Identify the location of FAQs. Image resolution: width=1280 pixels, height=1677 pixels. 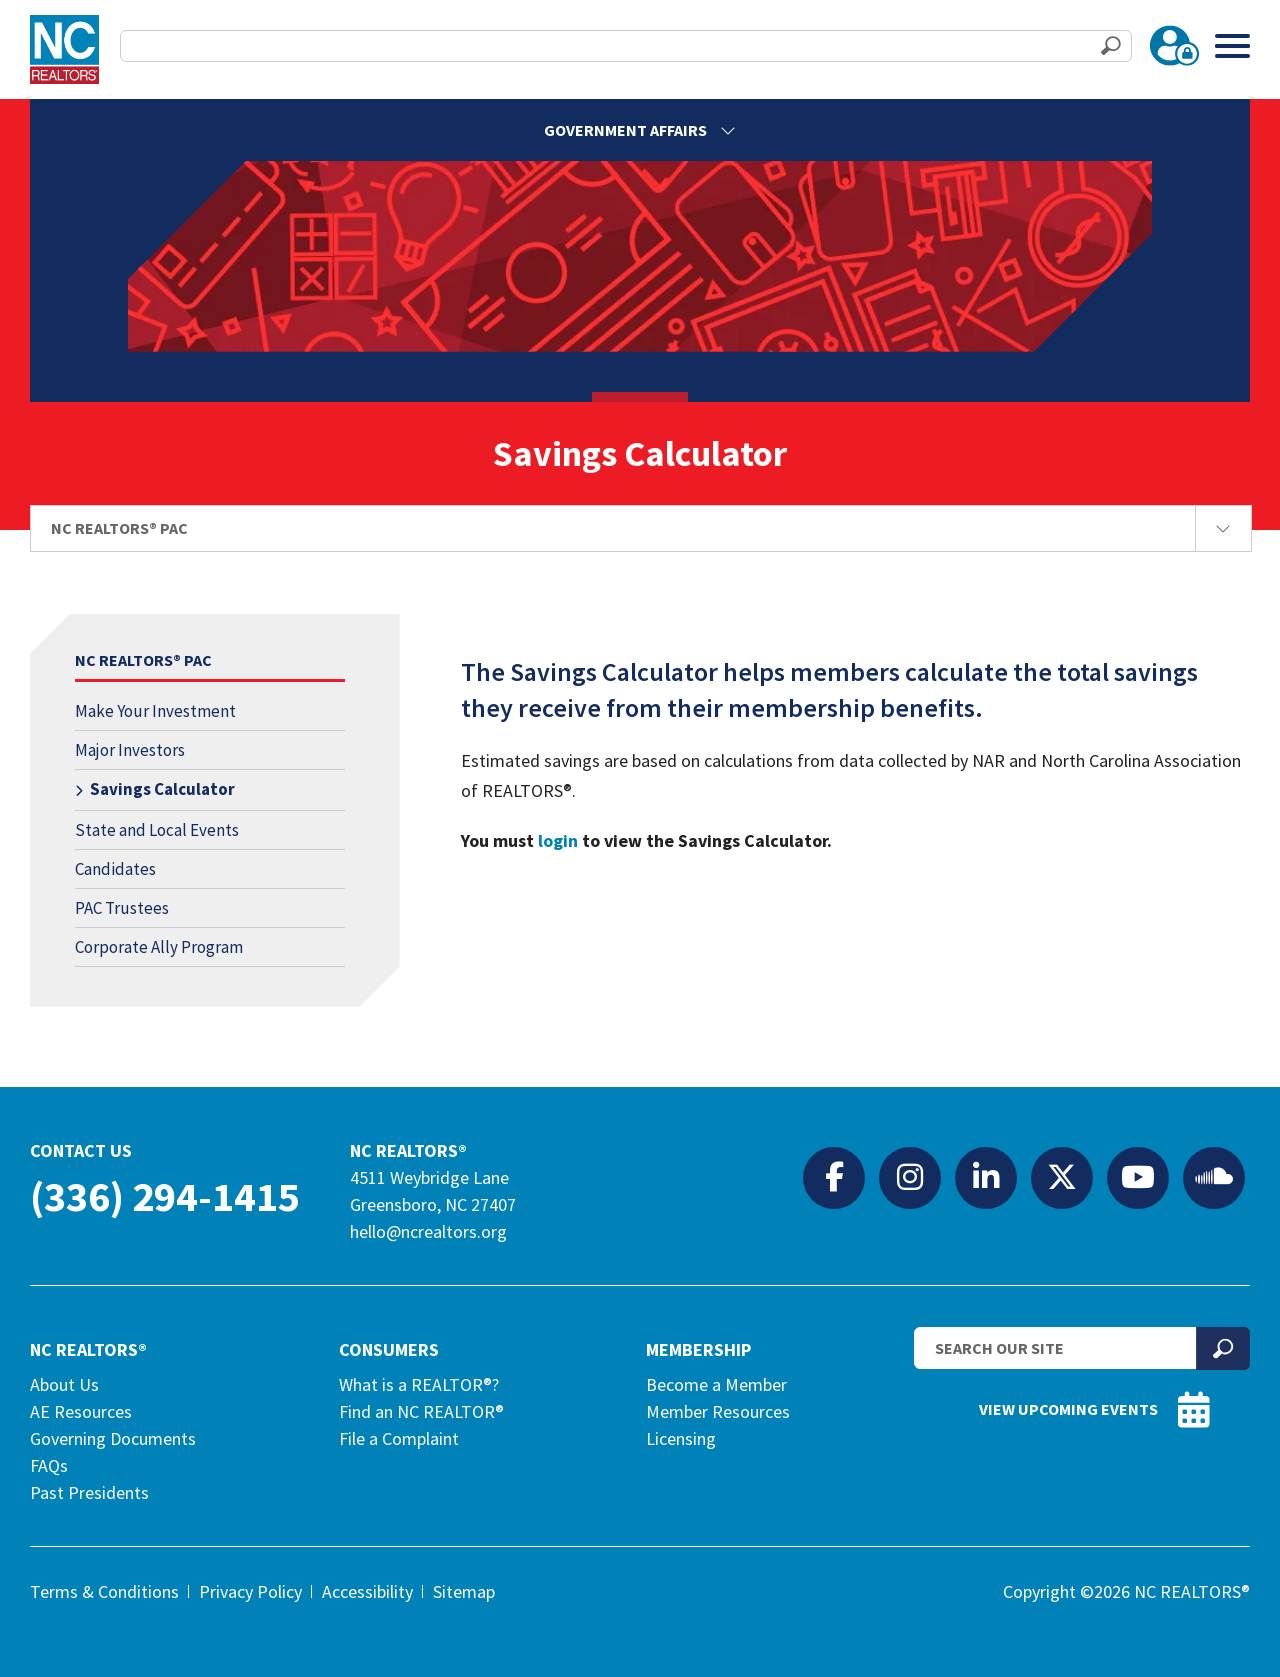
(49, 1465).